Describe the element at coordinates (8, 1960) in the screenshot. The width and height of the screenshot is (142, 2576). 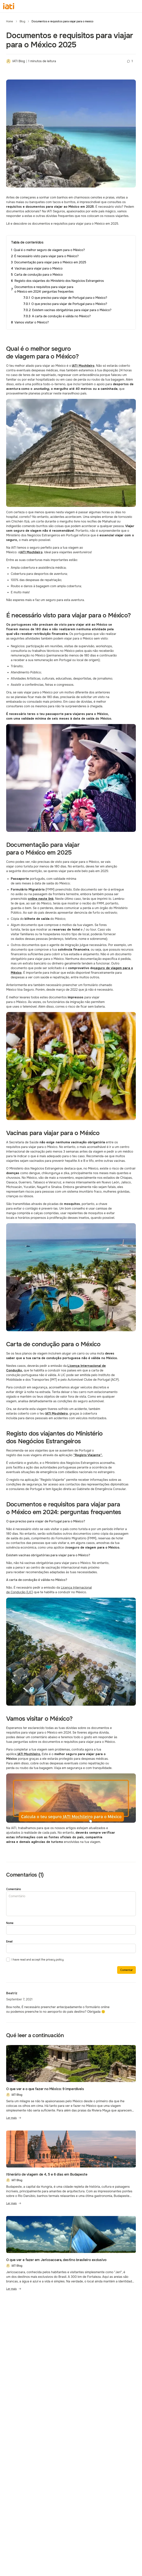
I see `[checkbox]` at that location.